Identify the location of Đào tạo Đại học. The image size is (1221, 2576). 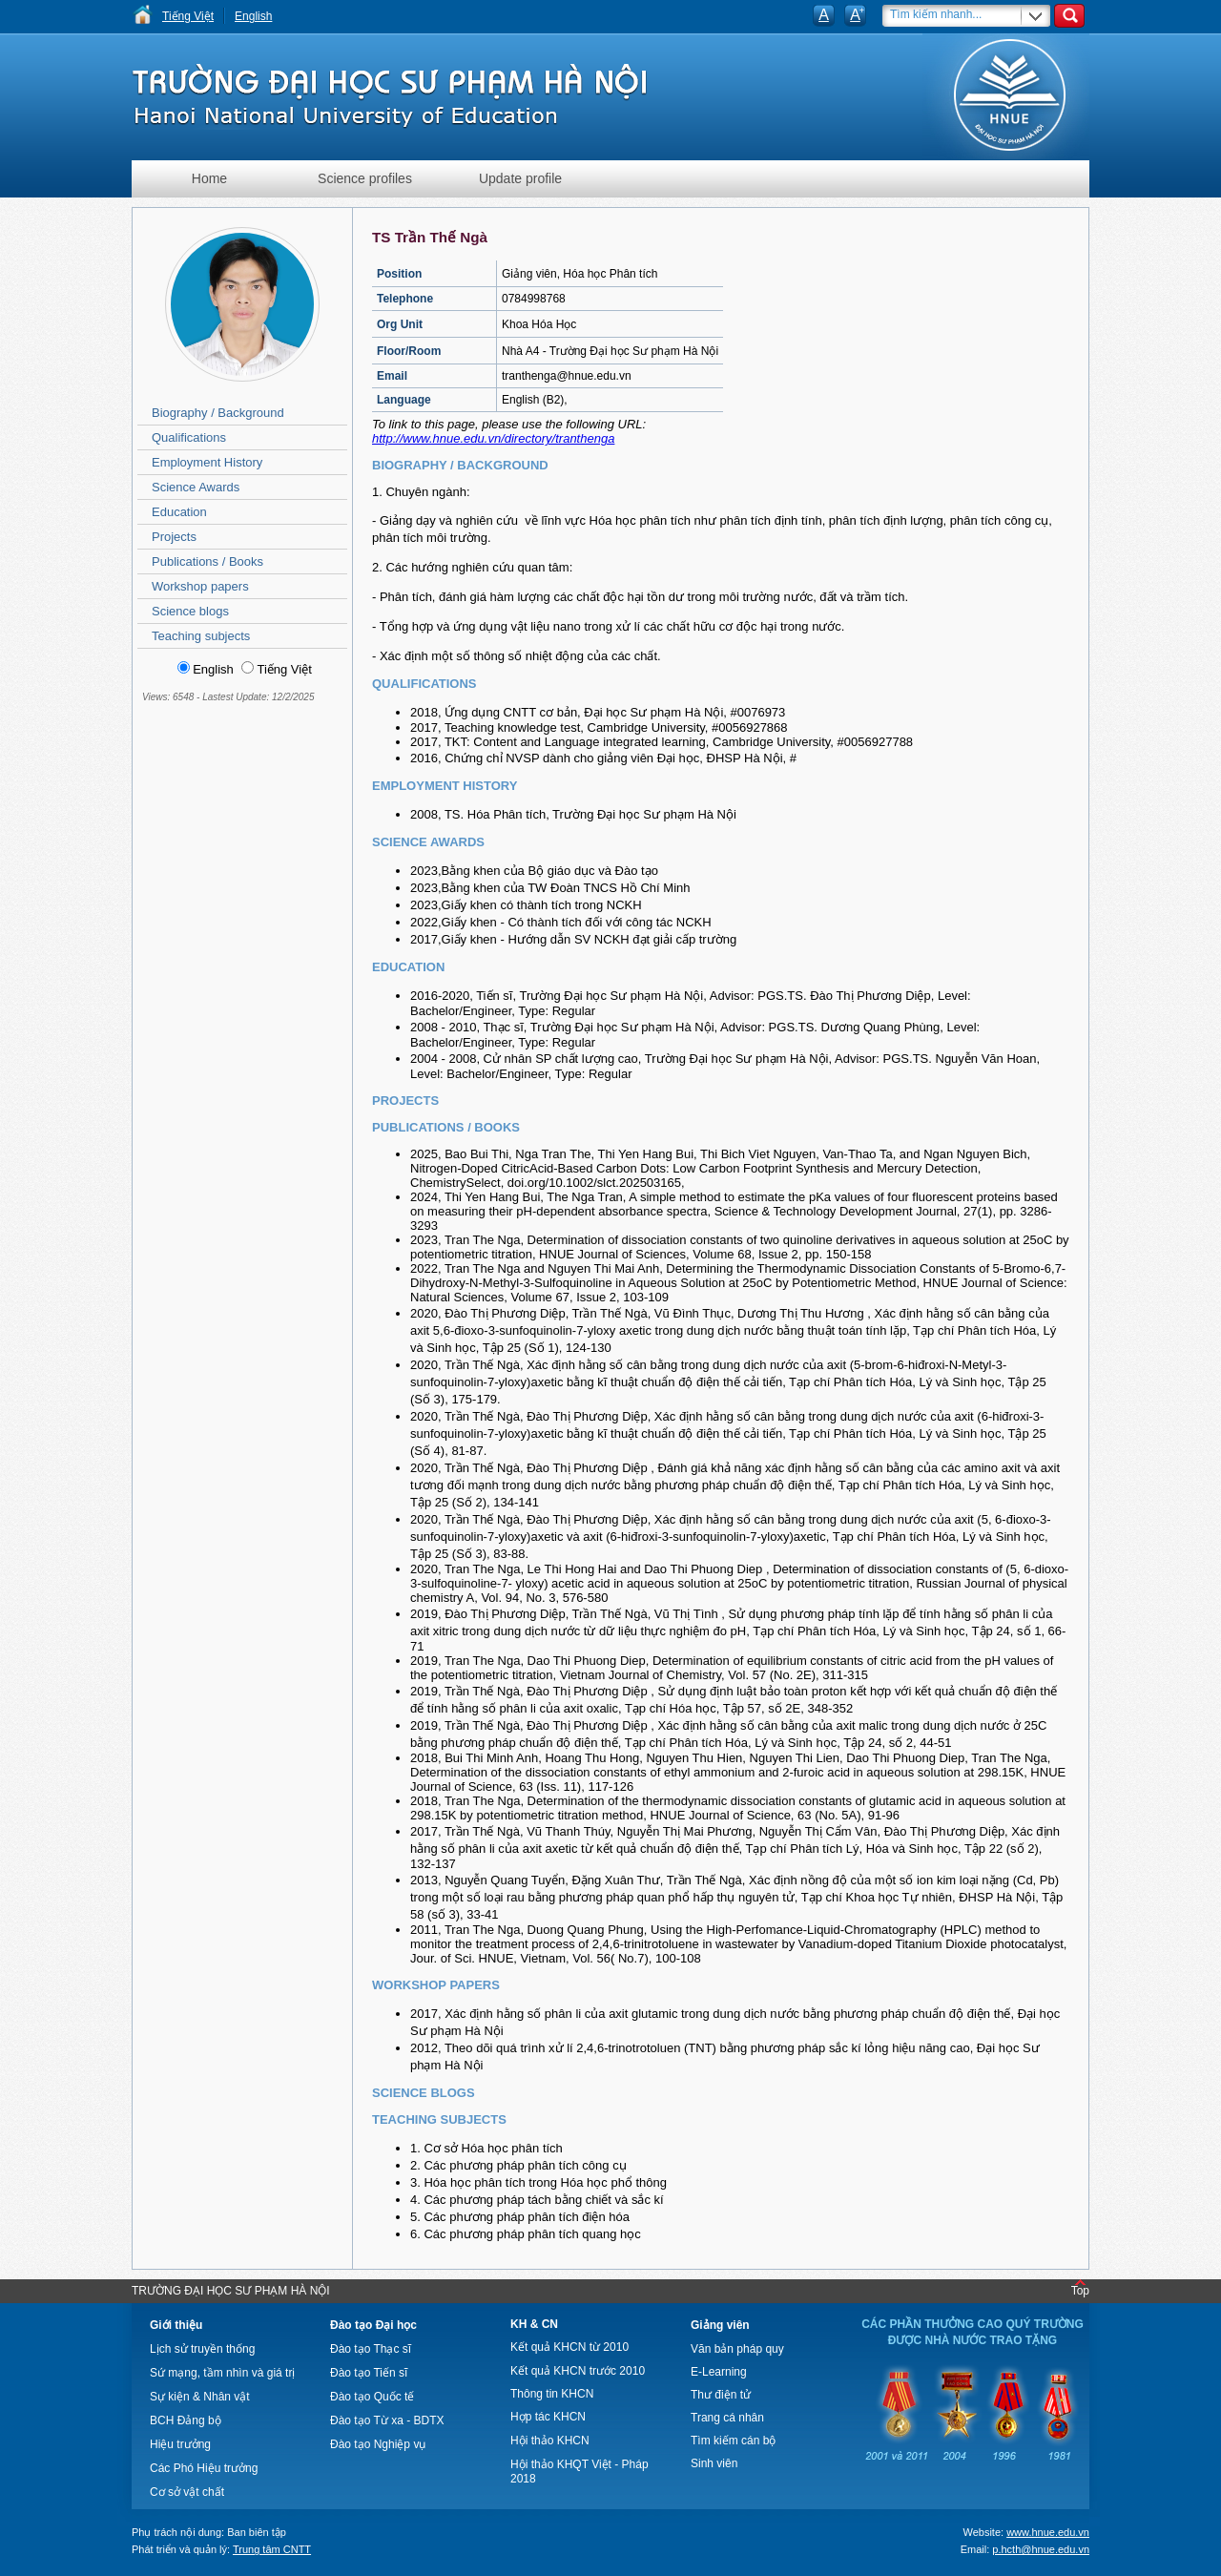
(373, 2325).